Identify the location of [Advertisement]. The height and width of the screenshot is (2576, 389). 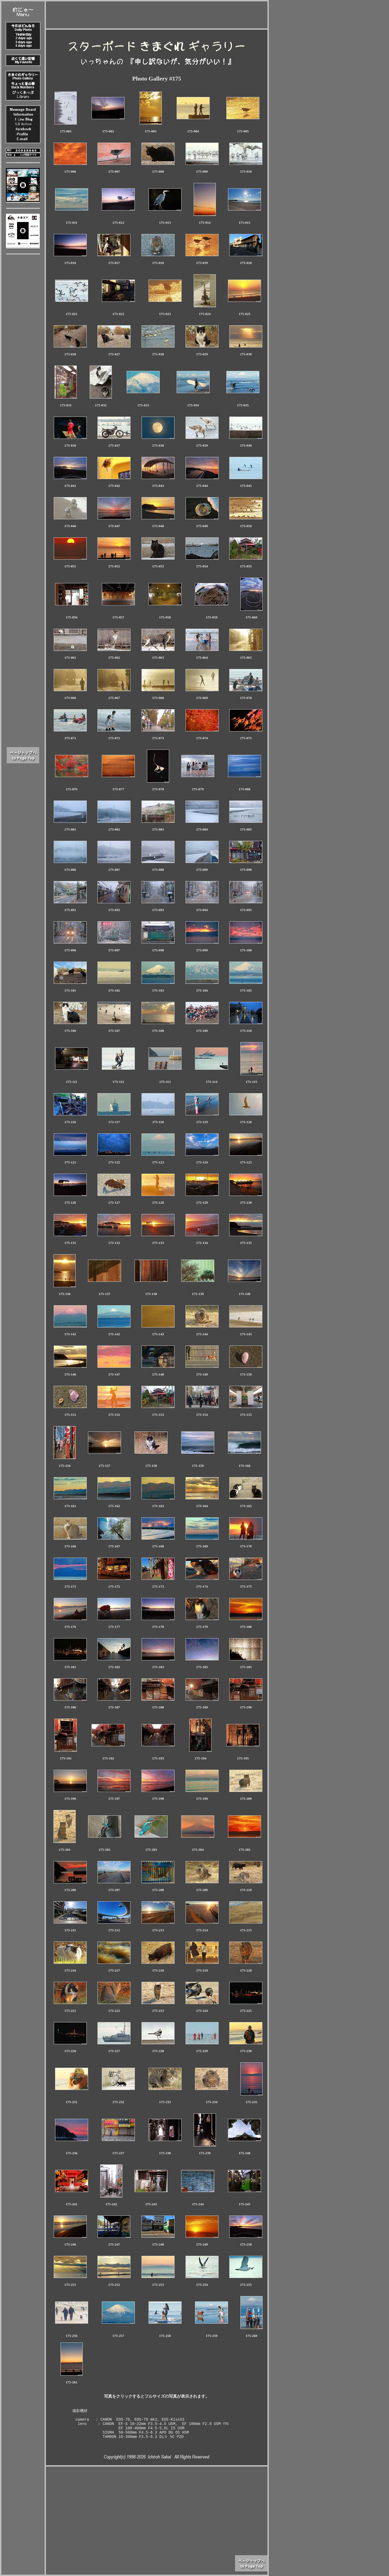
(156, 13).